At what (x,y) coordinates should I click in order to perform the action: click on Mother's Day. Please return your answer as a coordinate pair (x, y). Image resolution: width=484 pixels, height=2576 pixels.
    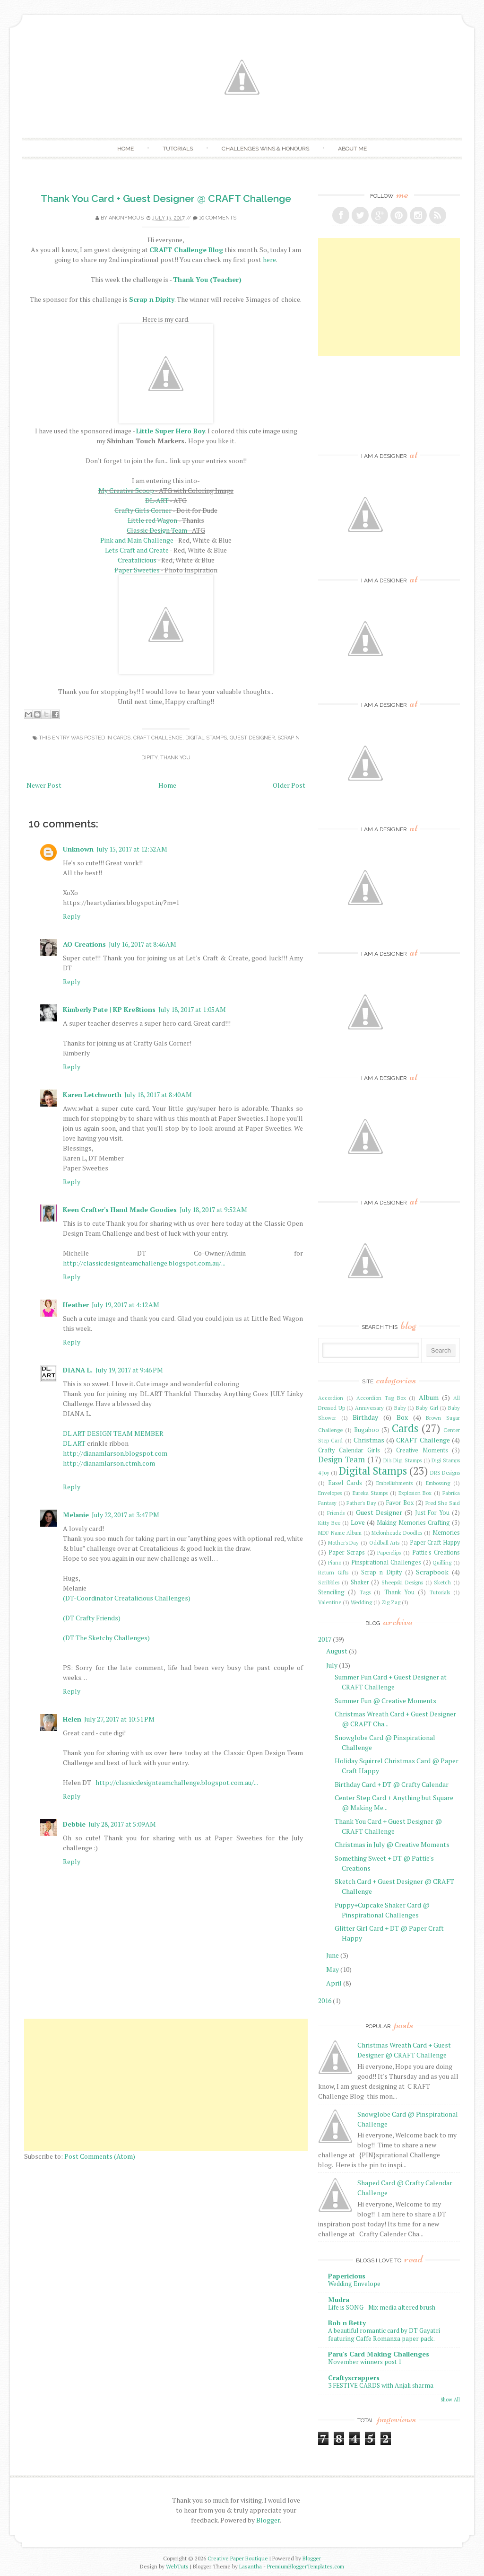
    Looking at the image, I should click on (343, 1542).